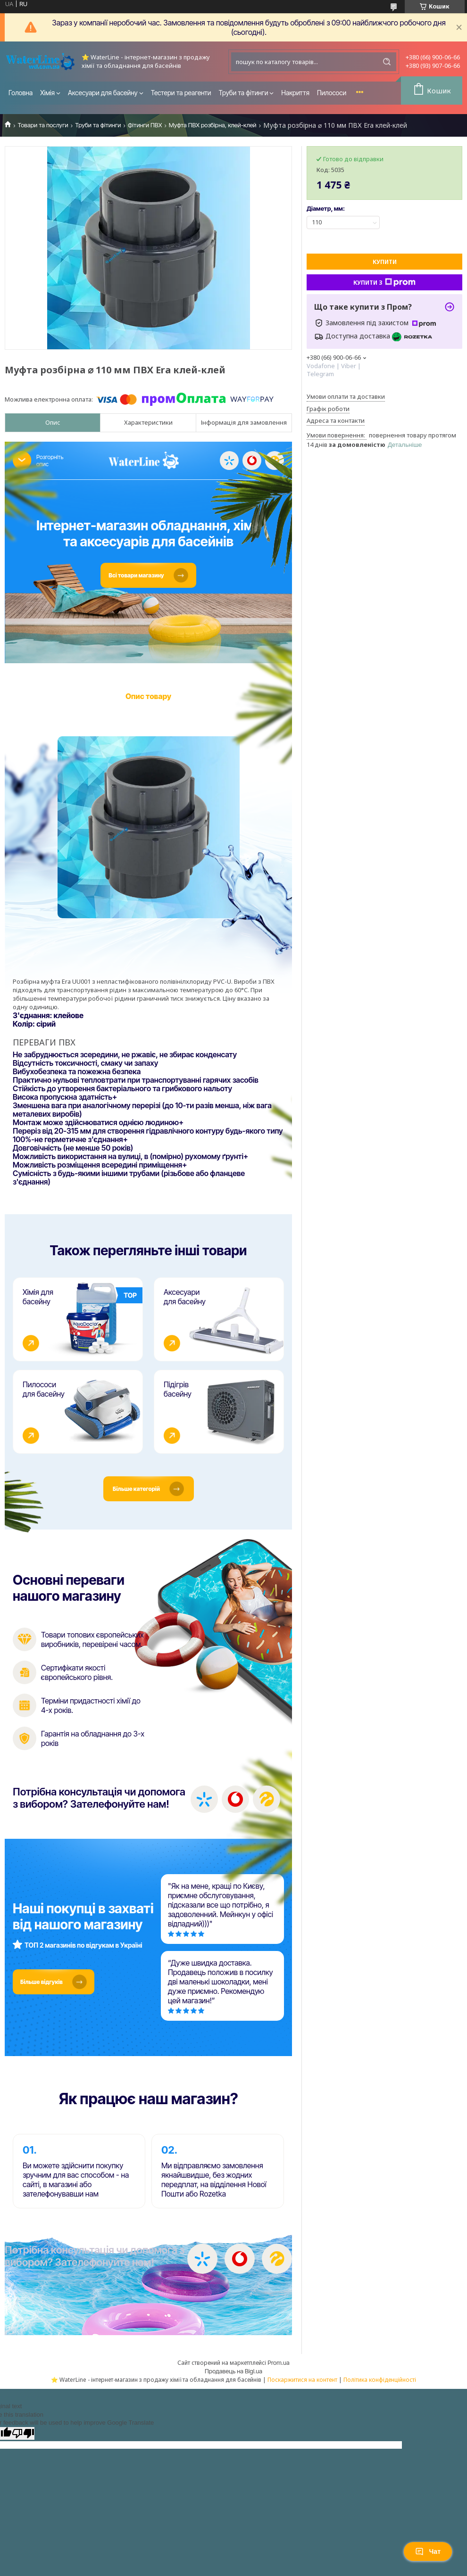 This screenshot has width=467, height=2576. Describe the element at coordinates (379, 2387) in the screenshot. I see `Політика конфіденційності` at that location.